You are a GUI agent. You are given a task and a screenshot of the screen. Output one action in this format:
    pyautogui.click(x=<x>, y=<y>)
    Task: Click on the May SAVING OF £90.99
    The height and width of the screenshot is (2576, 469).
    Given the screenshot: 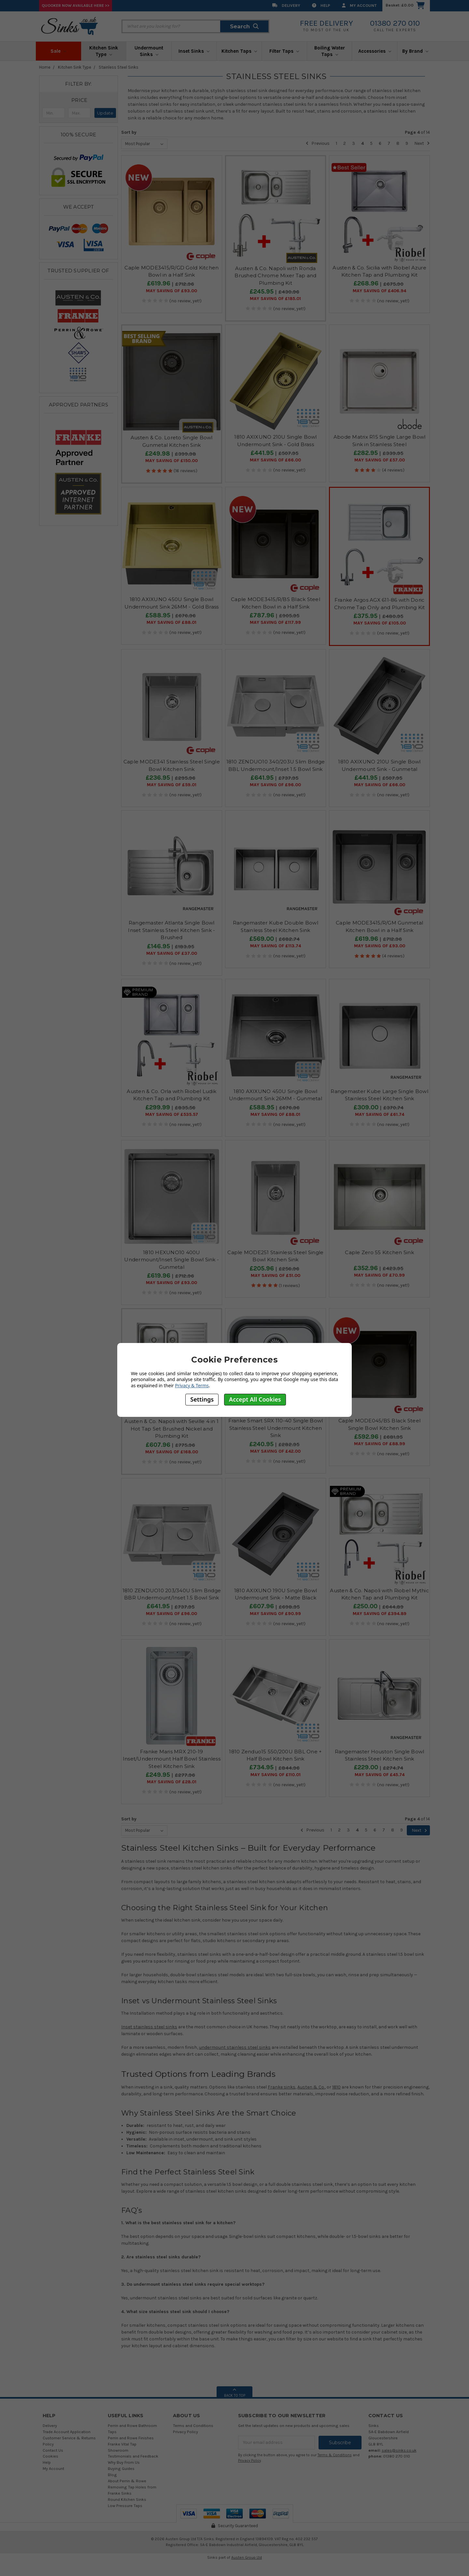 What is the action you would take?
    pyautogui.click(x=275, y=1613)
    